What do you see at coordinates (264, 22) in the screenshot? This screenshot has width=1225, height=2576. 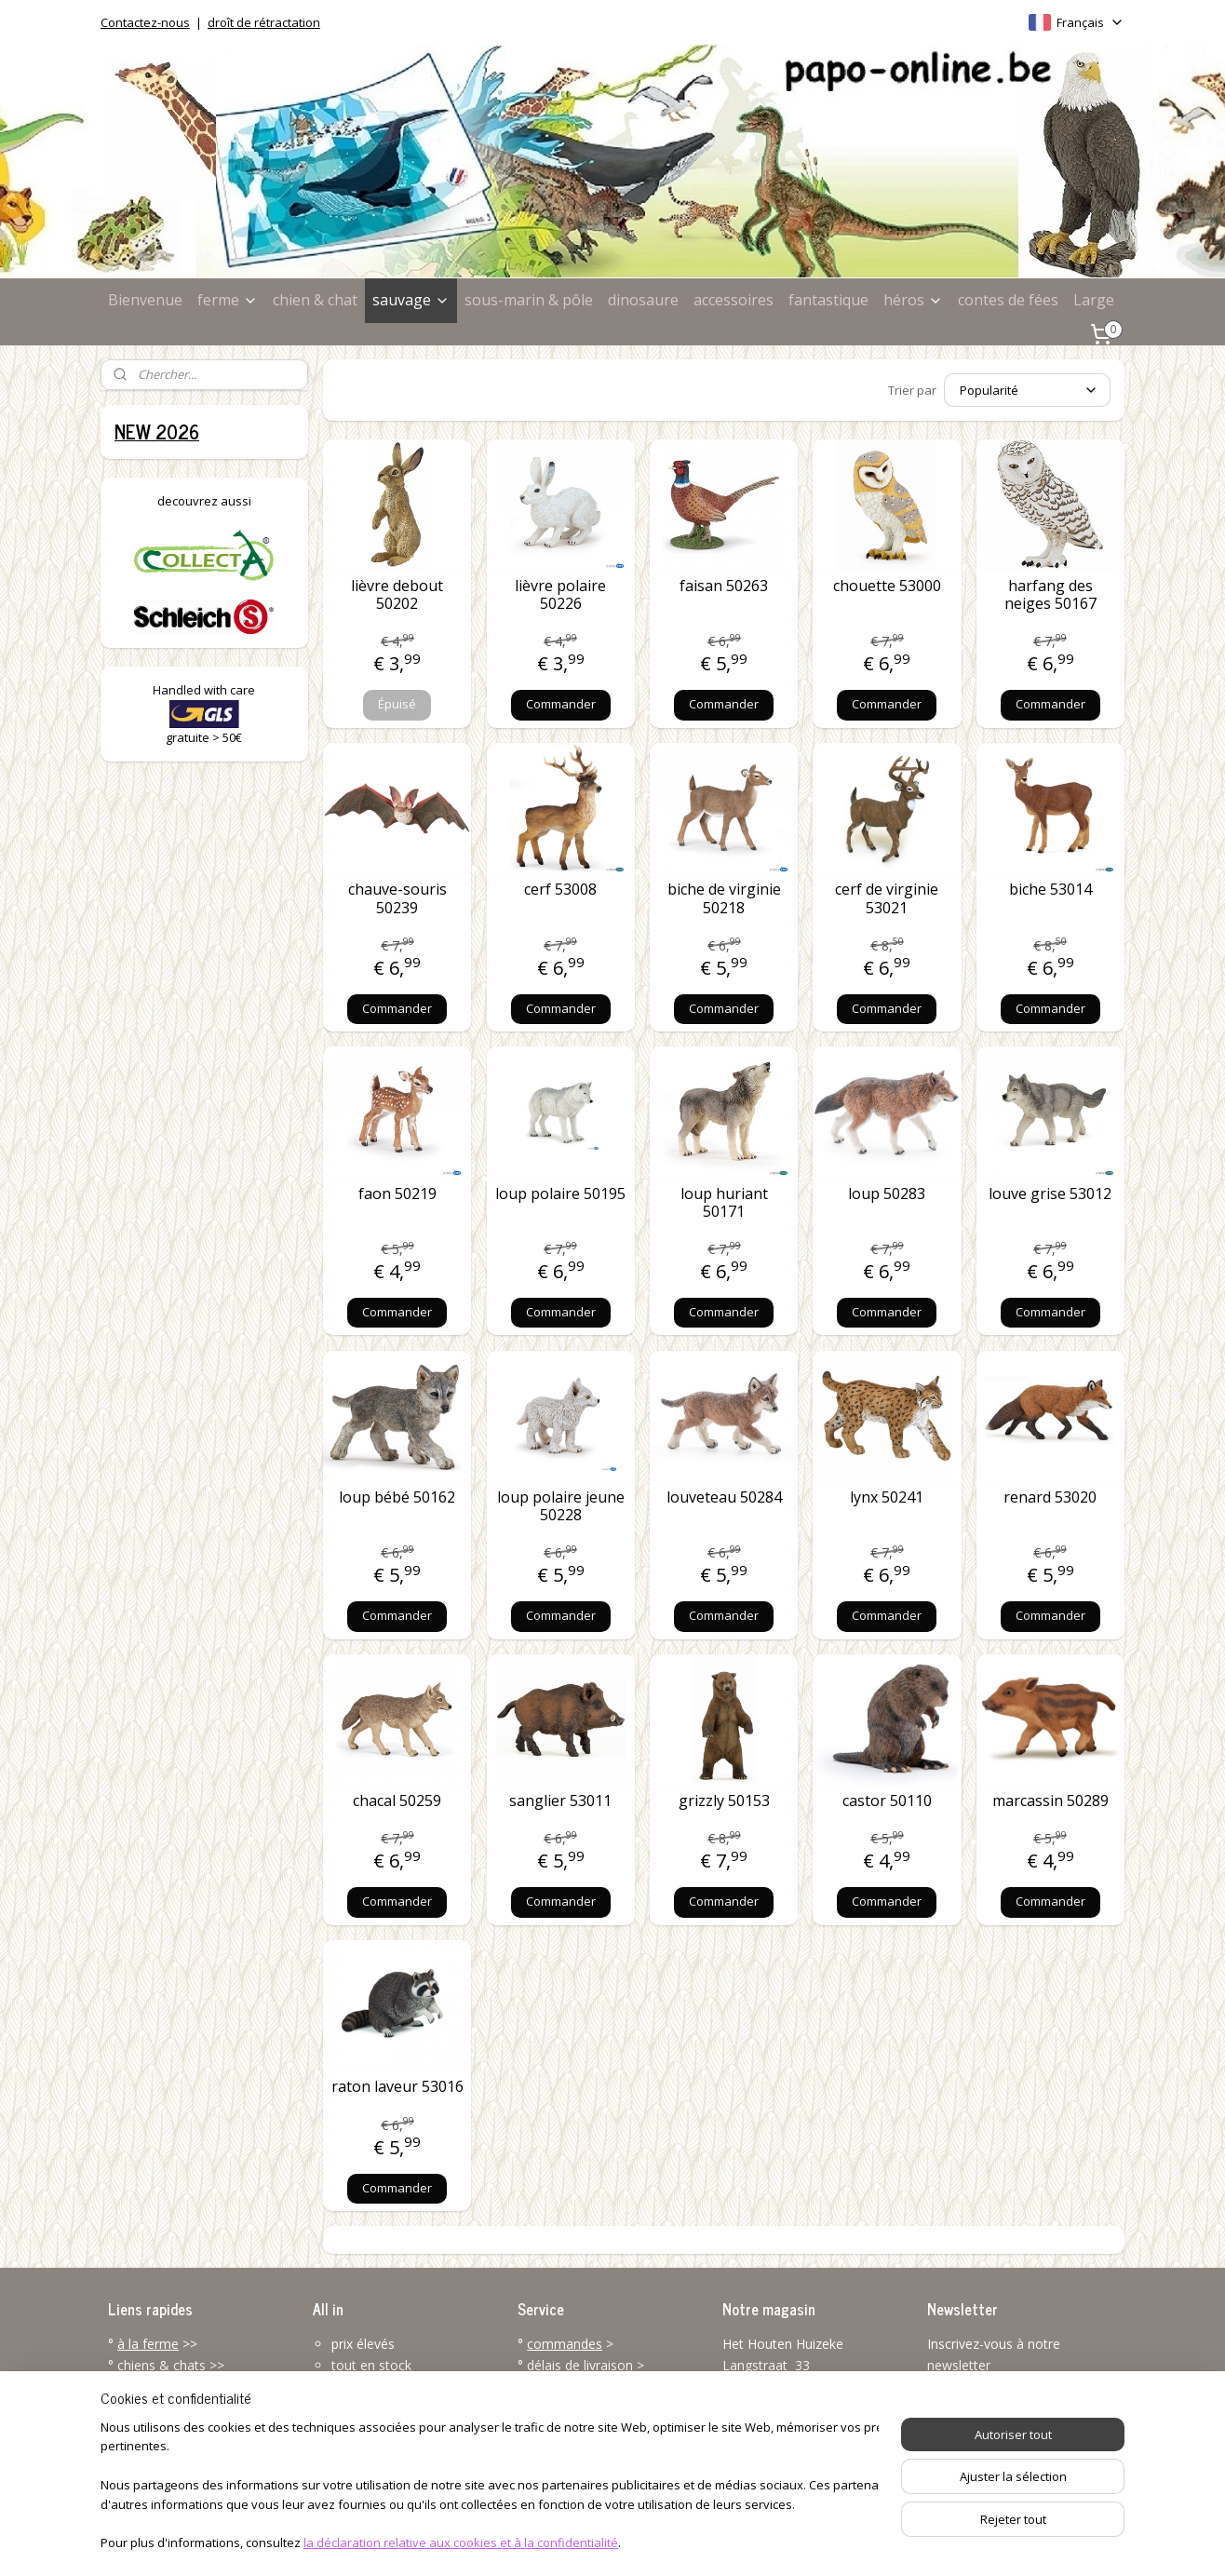 I see `droît de rétractation` at bounding box center [264, 22].